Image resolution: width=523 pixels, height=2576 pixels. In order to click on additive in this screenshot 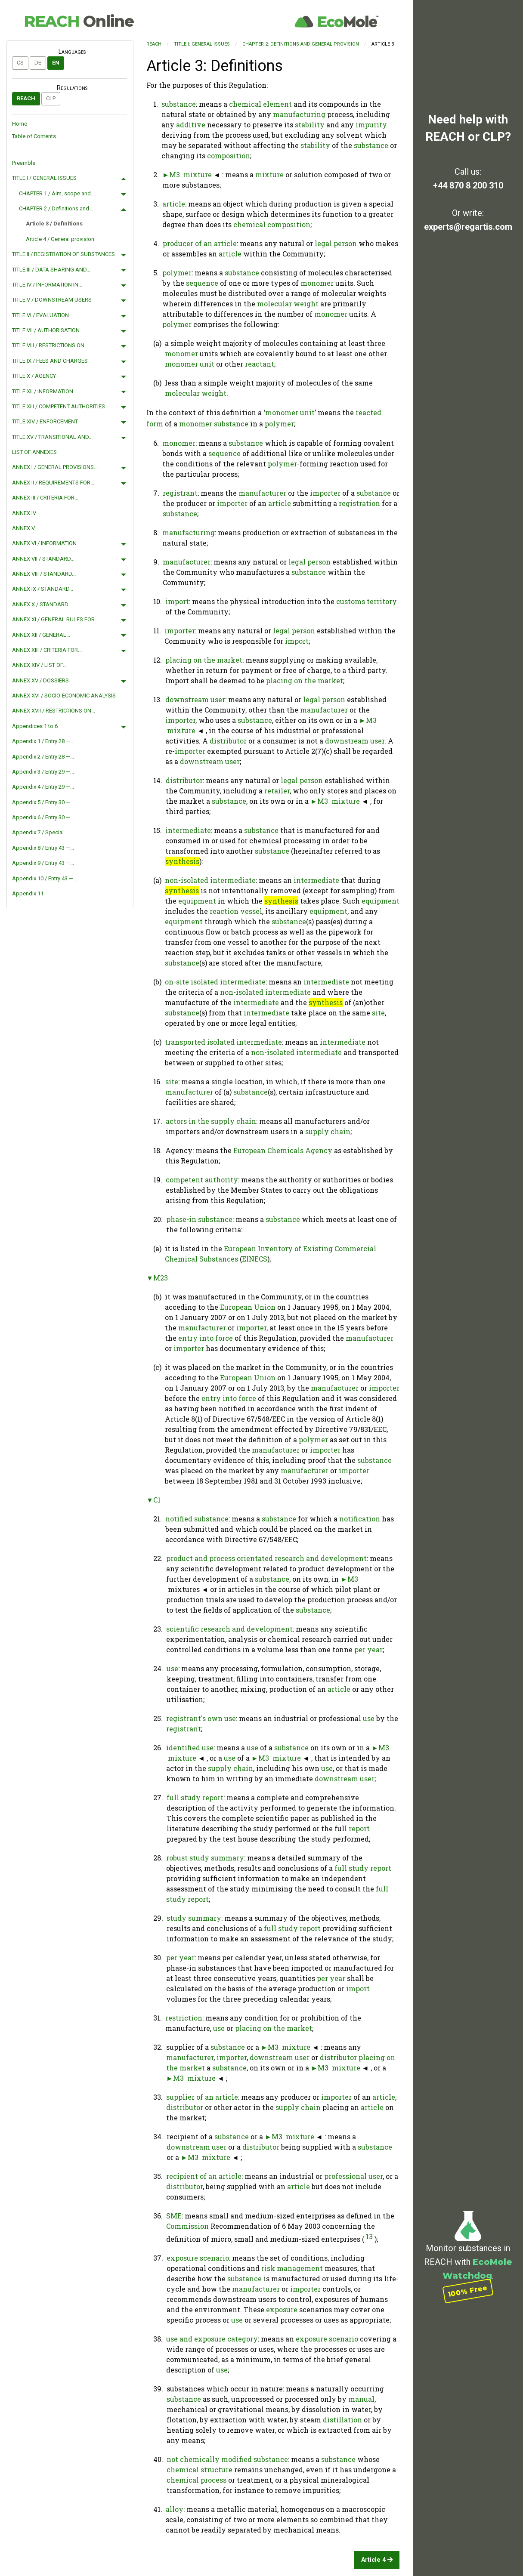, I will do `click(190, 124)`.